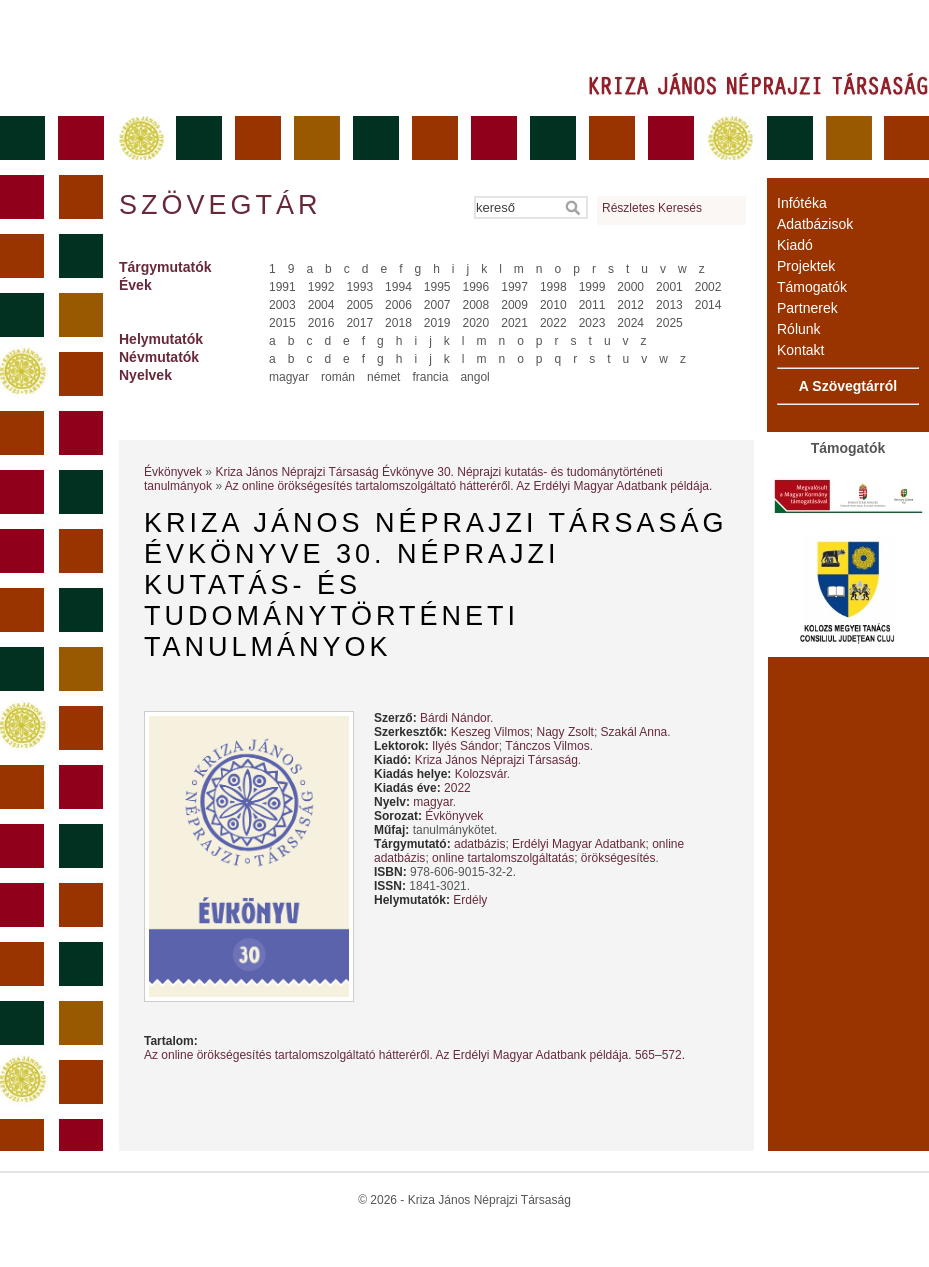  What do you see at coordinates (479, 844) in the screenshot?
I see `adatbázis` at bounding box center [479, 844].